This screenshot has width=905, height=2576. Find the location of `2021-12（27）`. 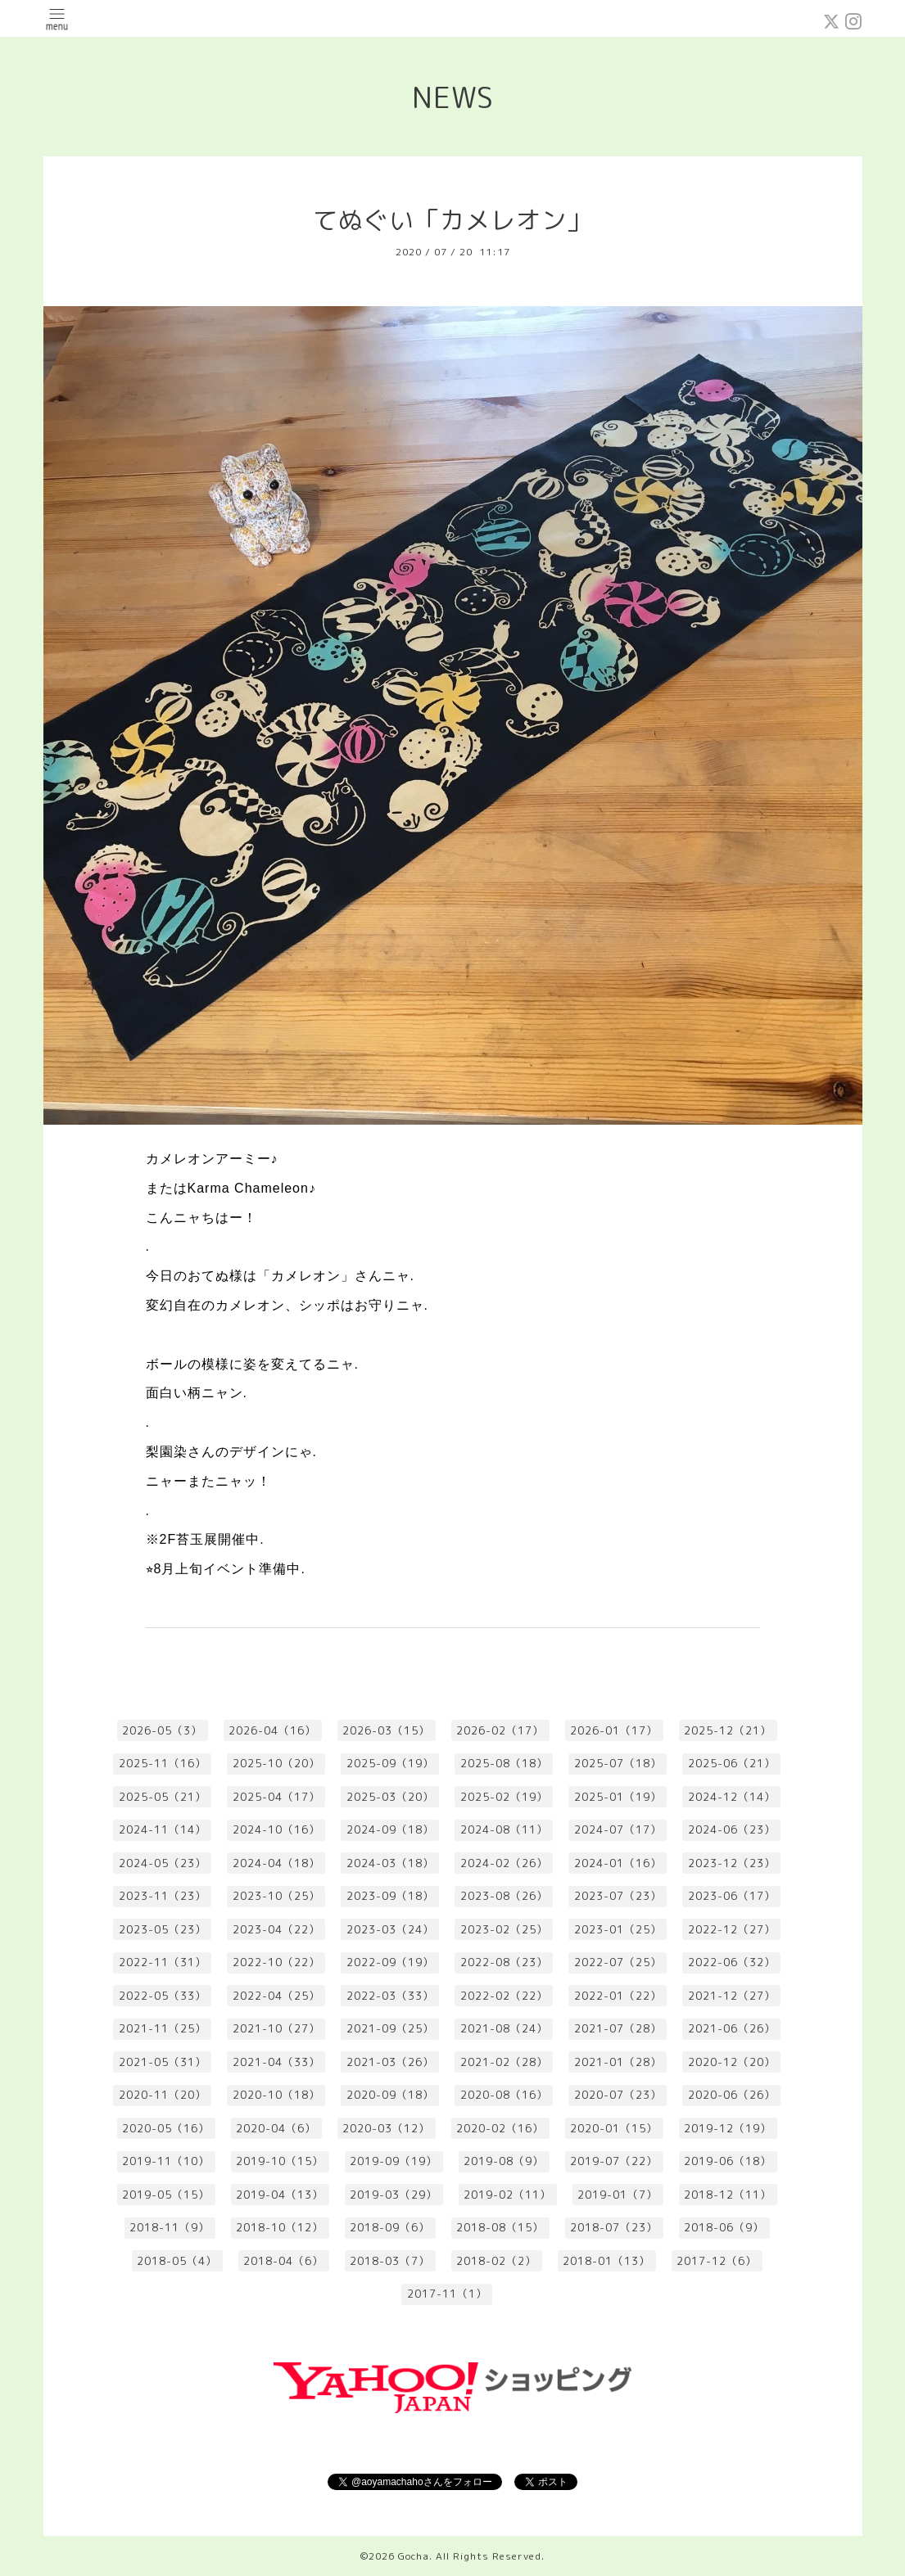

2021-12（27） is located at coordinates (732, 1995).